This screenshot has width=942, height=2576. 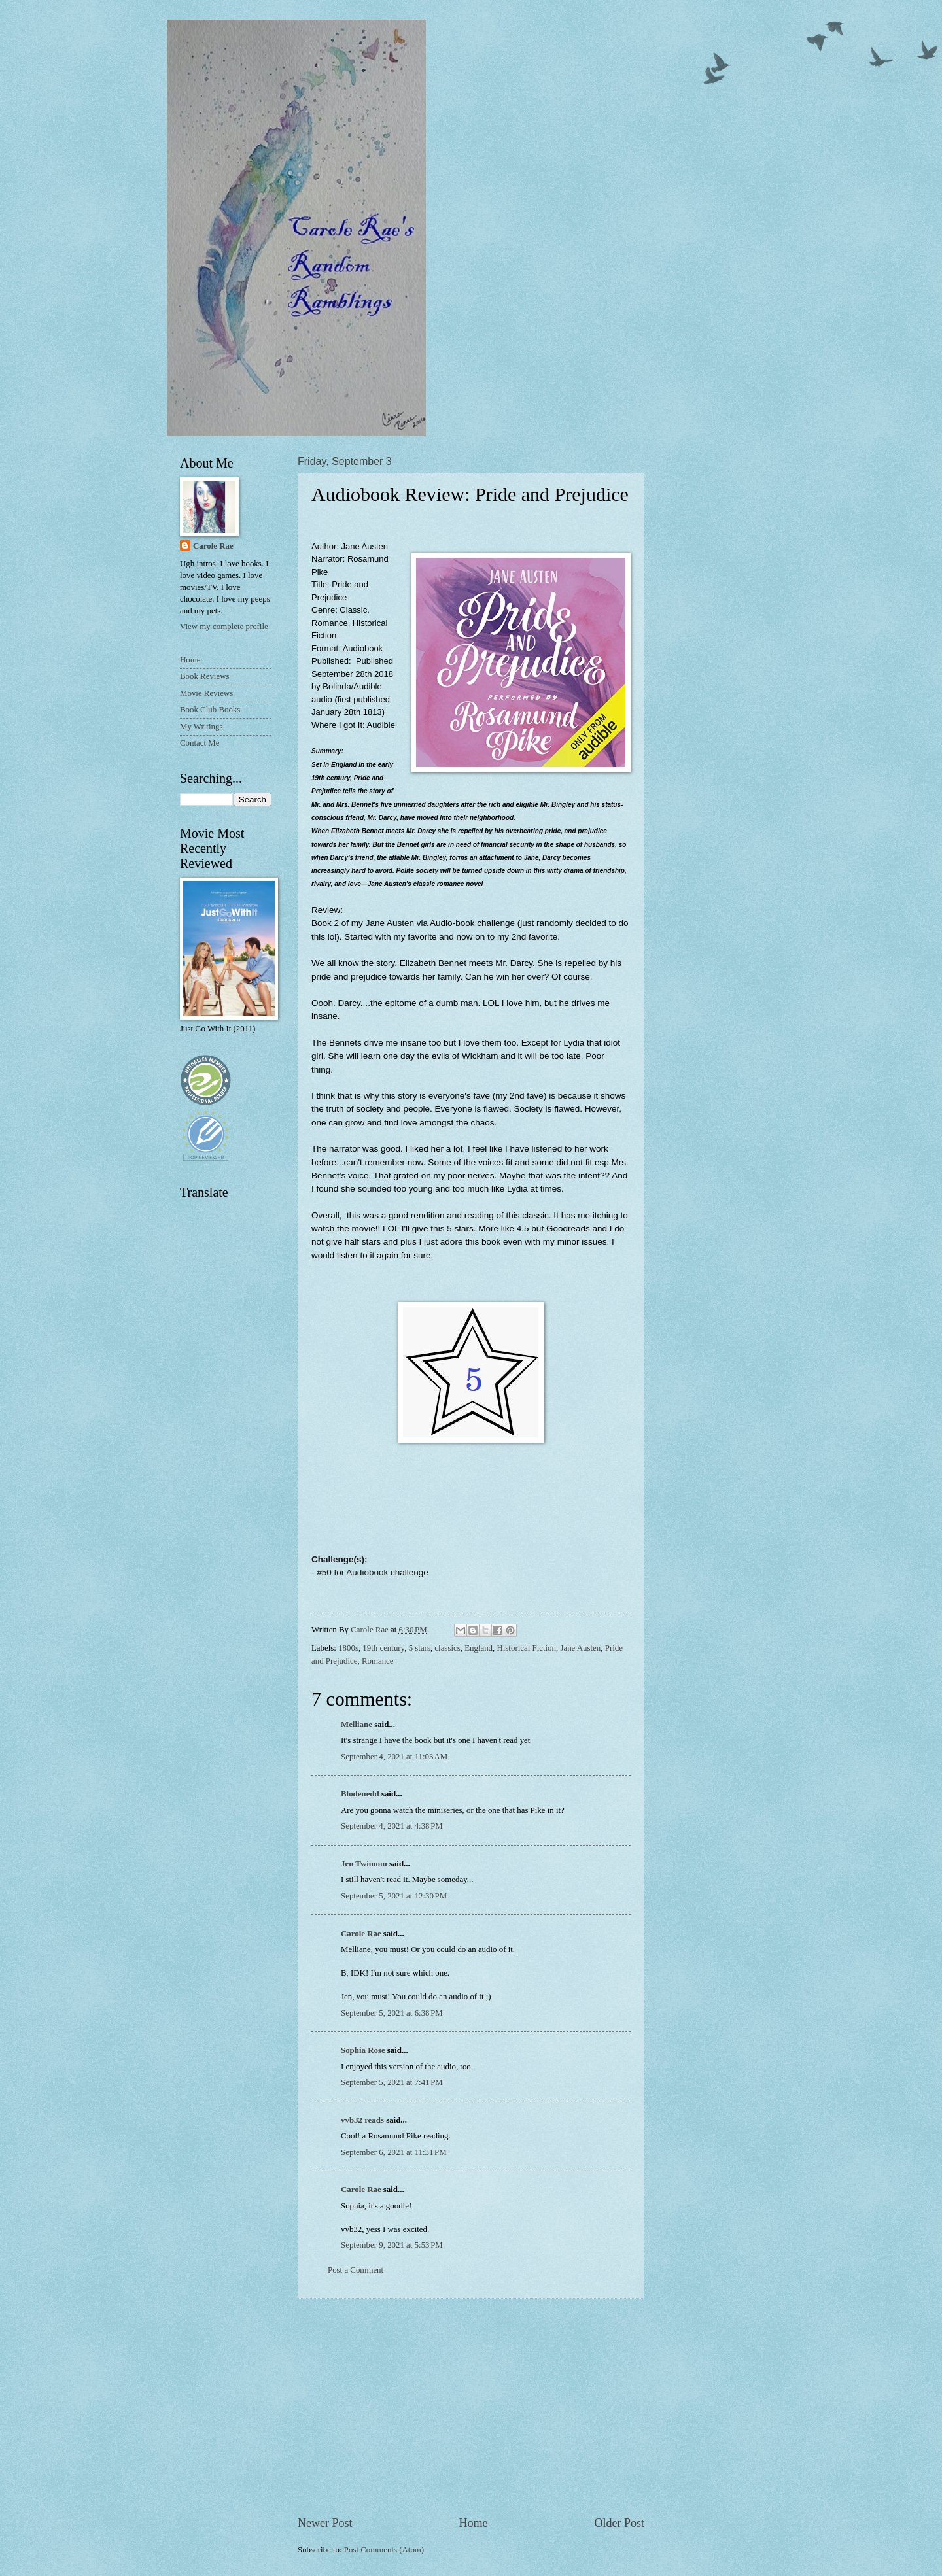 What do you see at coordinates (201, 726) in the screenshot?
I see `My Writings` at bounding box center [201, 726].